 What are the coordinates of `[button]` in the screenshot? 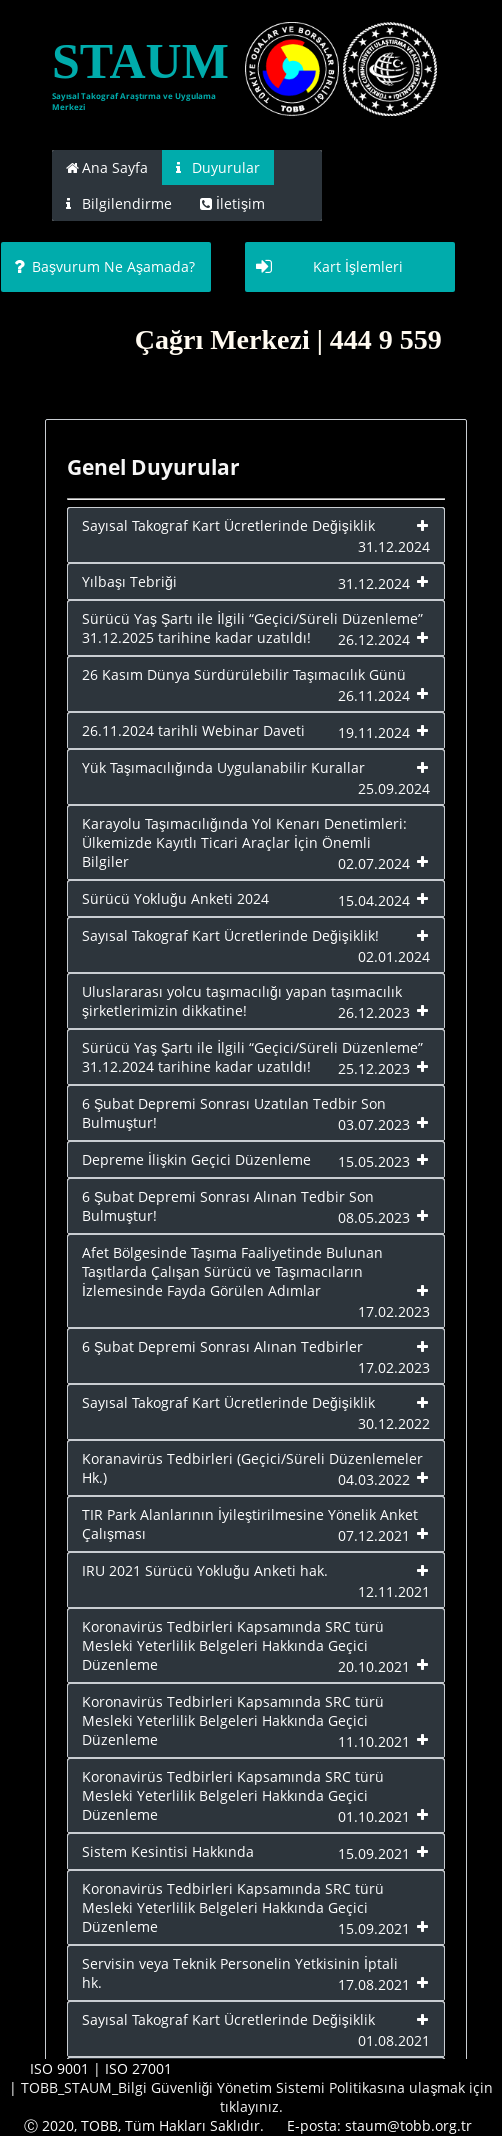 It's located at (106, 267).